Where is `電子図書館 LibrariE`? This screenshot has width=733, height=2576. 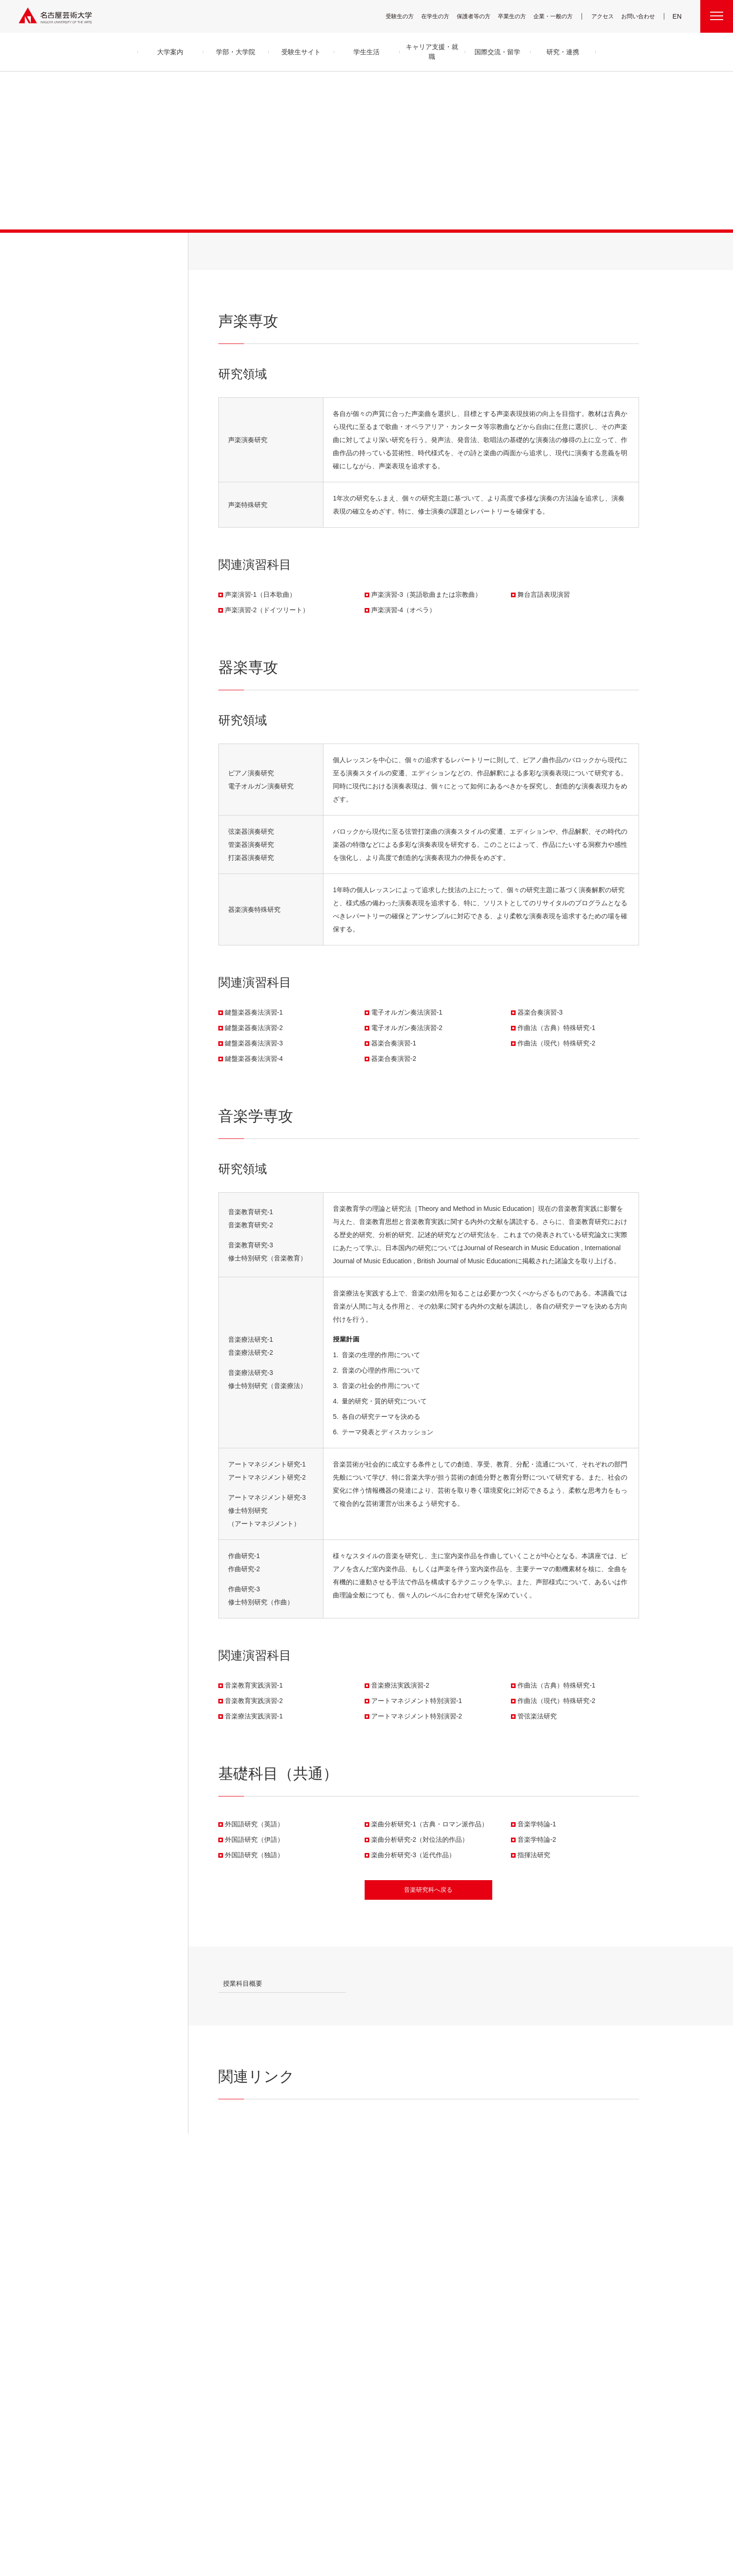 電子図書館 LibrariE is located at coordinates (550, 2261).